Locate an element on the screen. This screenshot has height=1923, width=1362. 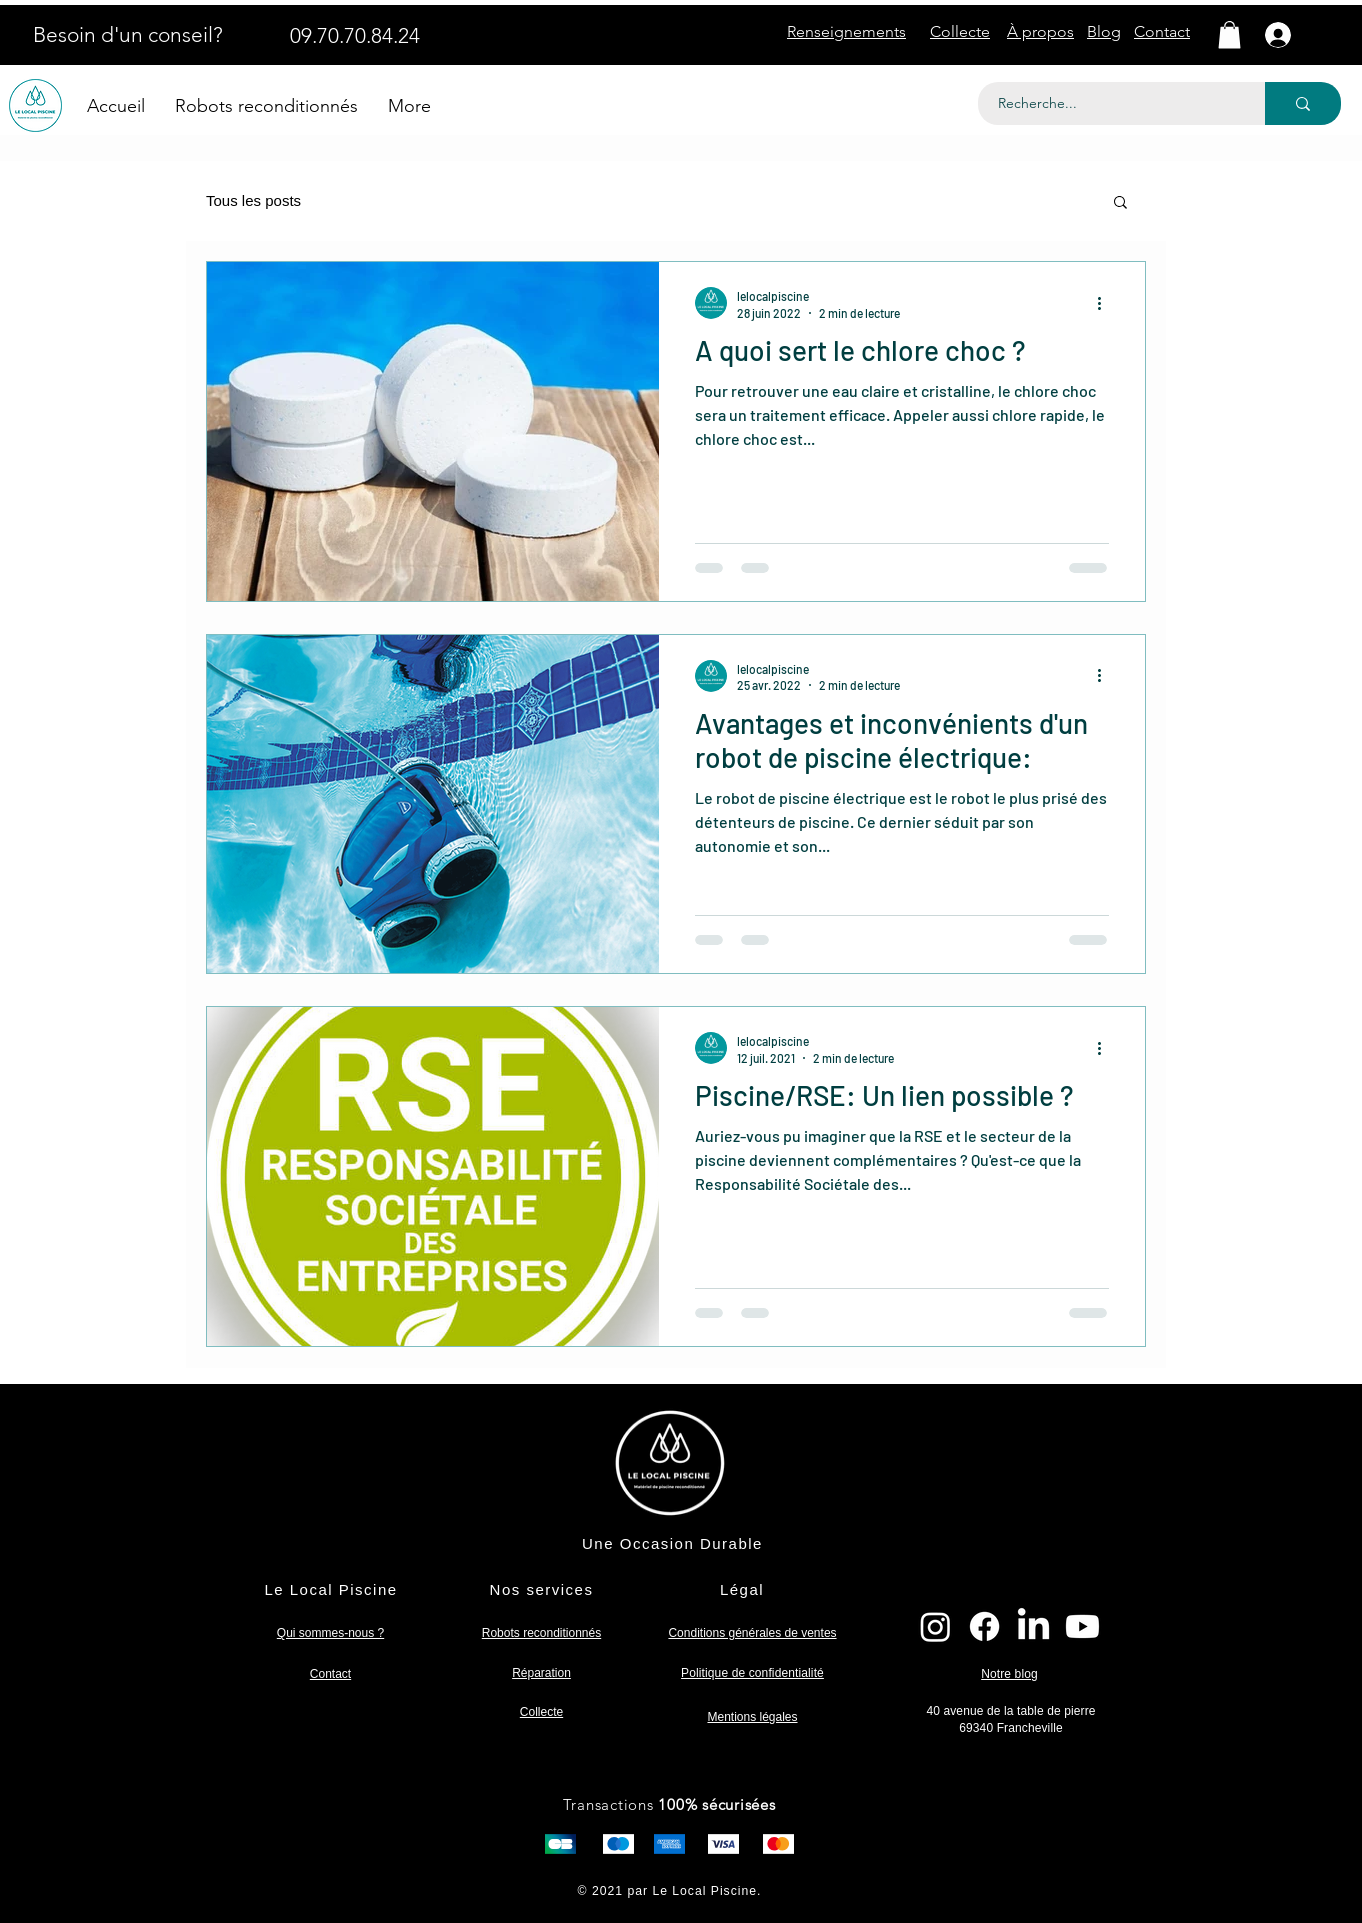
[09.70.70.84.24] is located at coordinates (355, 35).